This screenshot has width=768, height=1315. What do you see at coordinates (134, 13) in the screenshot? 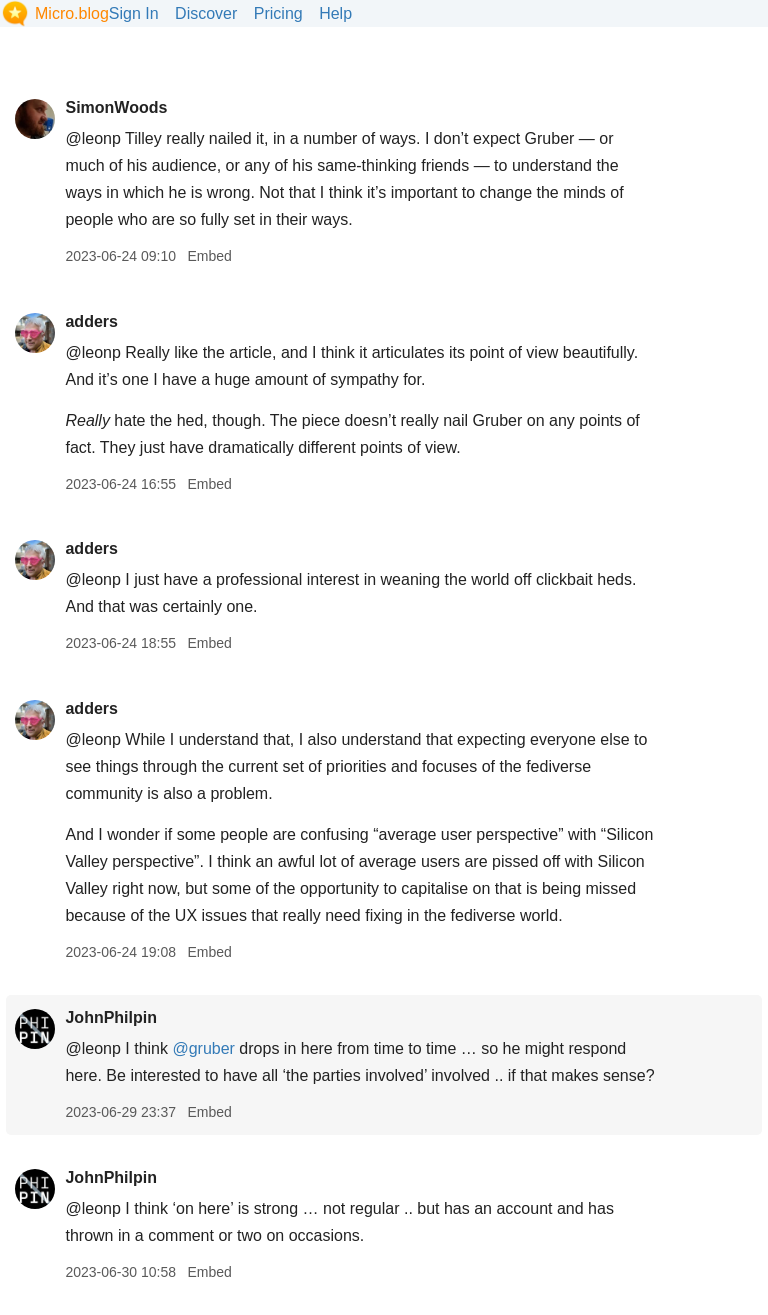
I see `Sign In` at bounding box center [134, 13].